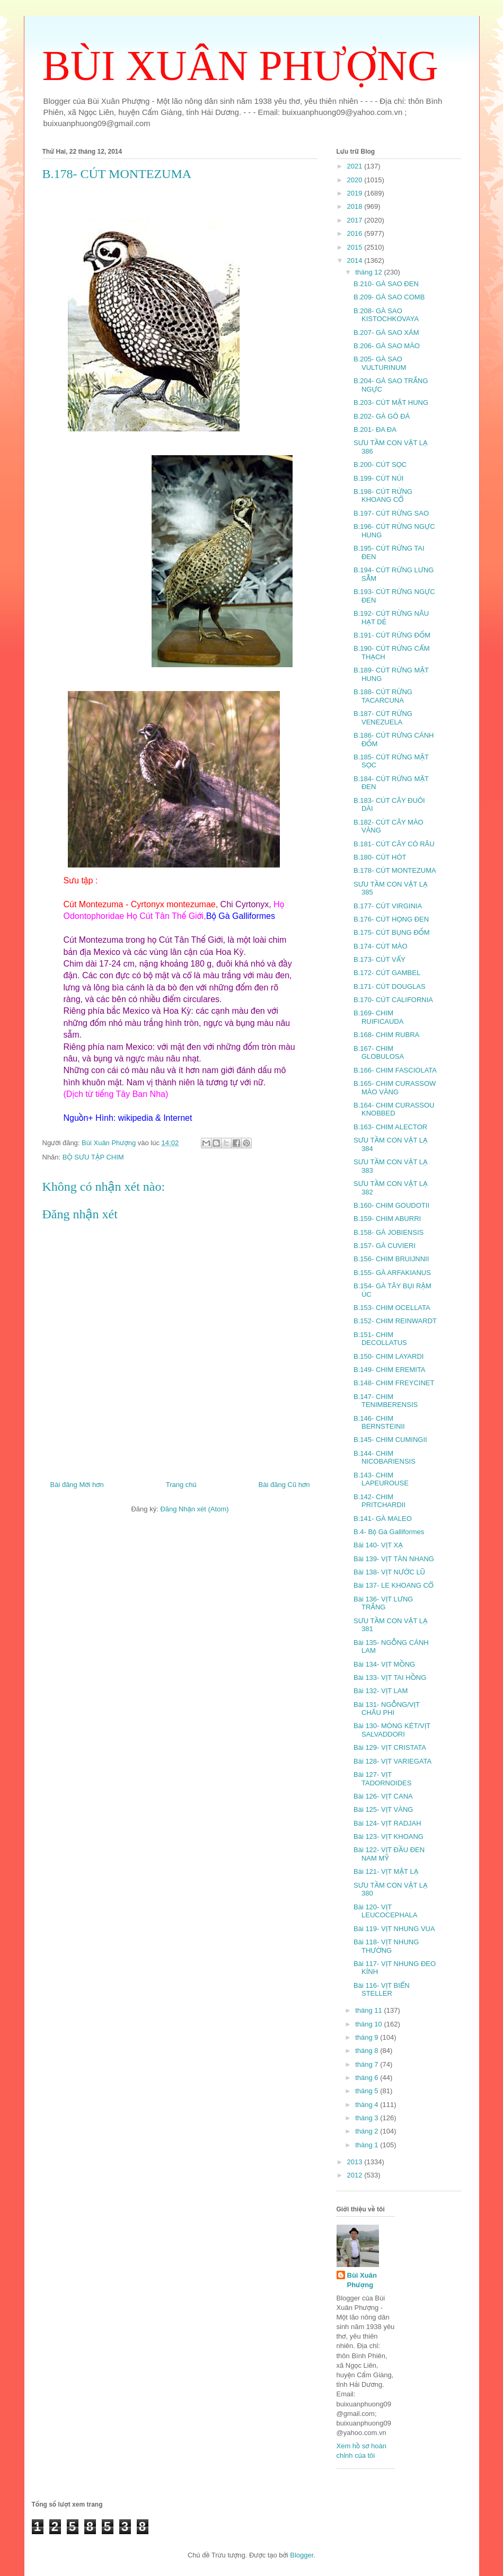 The height and width of the screenshot is (2576, 503). What do you see at coordinates (386, 315) in the screenshot?
I see `B.208- GÀ SAO KISTOCHKOVAYA` at bounding box center [386, 315].